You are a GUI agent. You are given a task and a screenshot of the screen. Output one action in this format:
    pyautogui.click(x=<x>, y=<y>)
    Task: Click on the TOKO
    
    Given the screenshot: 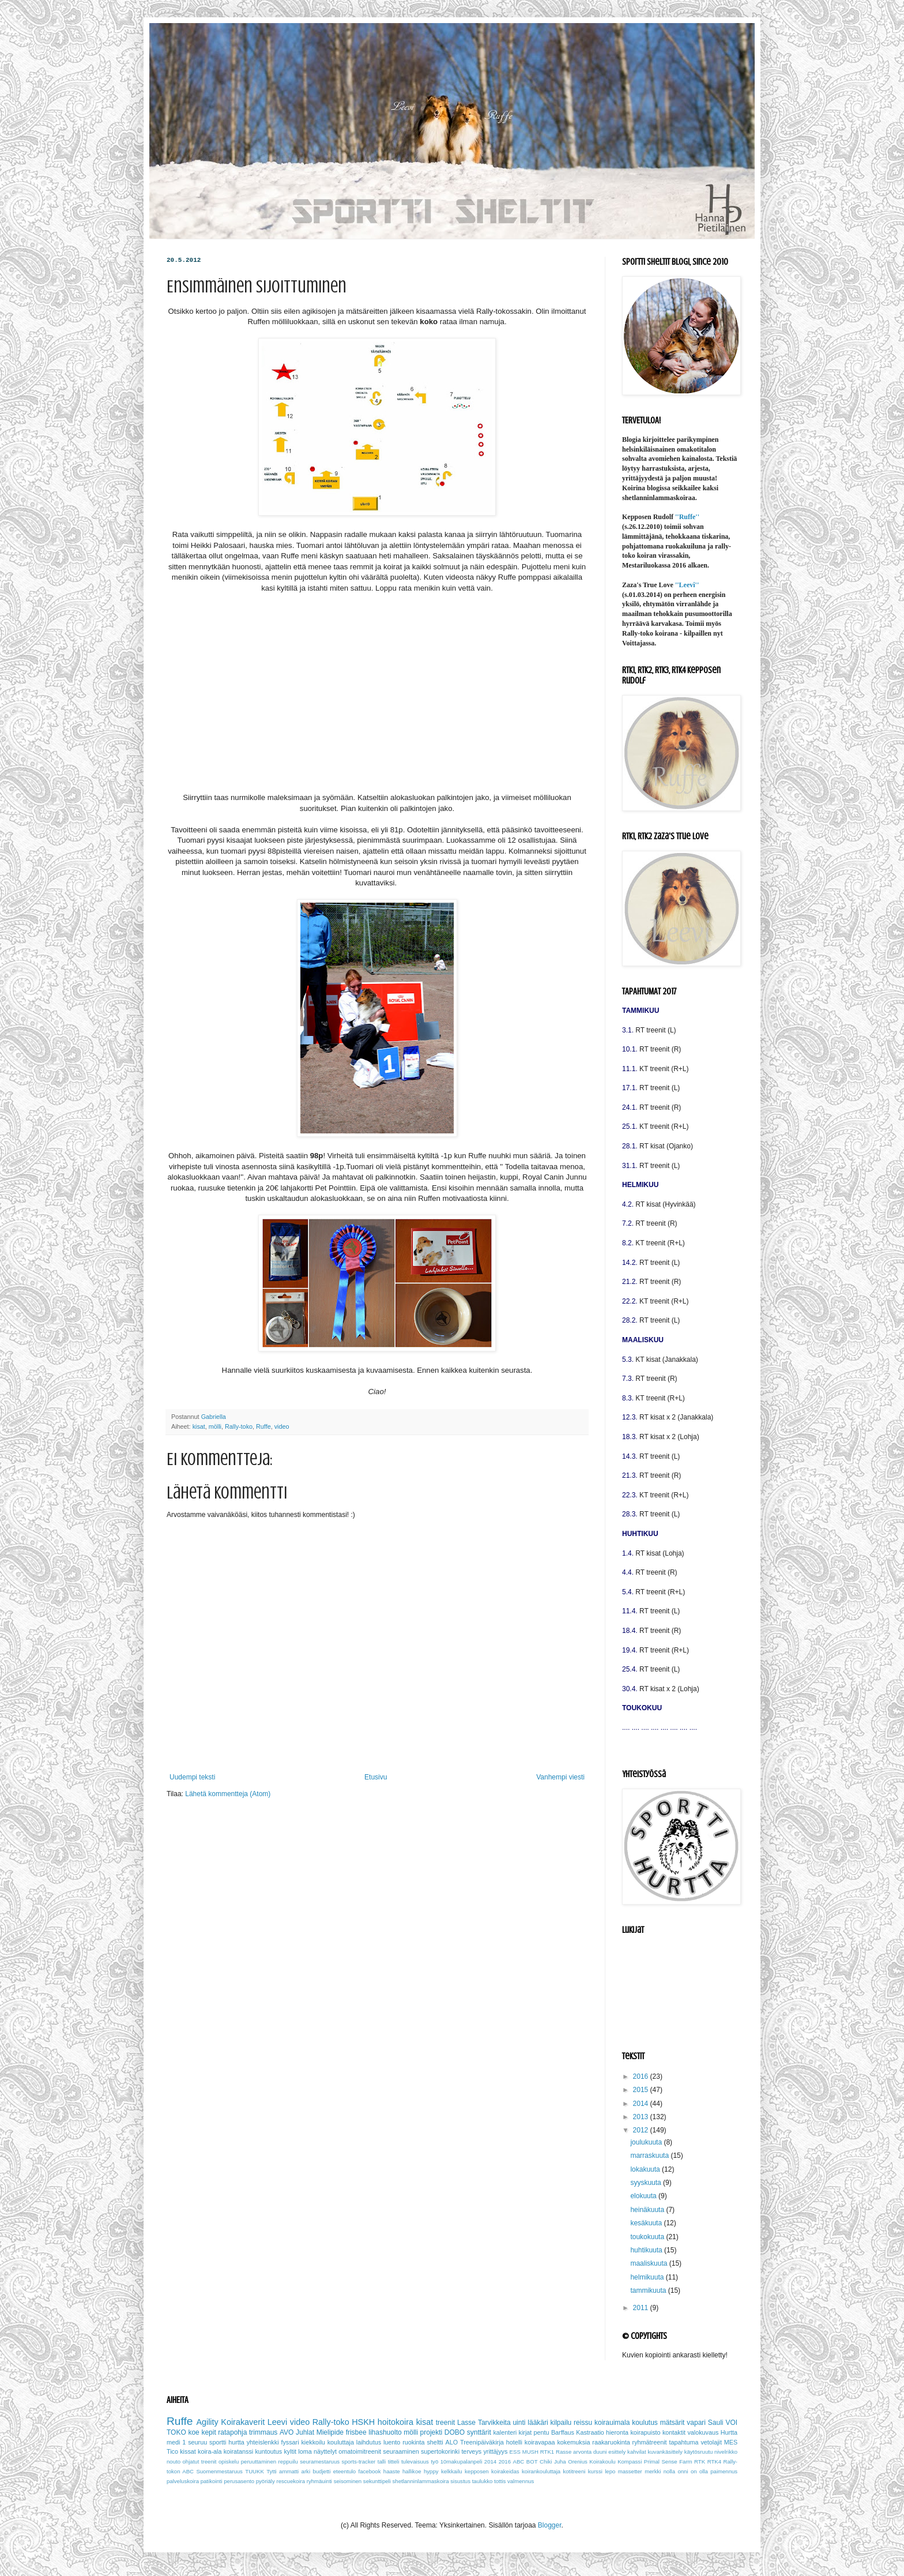 What is the action you would take?
    pyautogui.click(x=176, y=2432)
    